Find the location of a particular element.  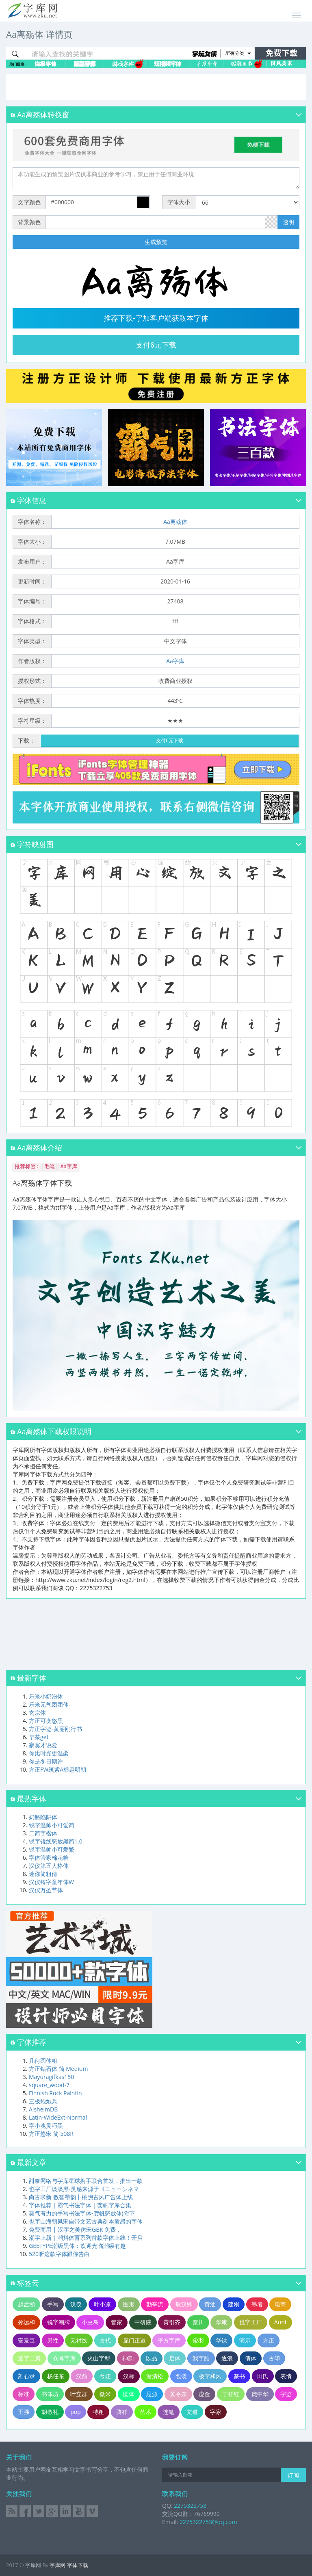

古代 is located at coordinates (105, 2340).